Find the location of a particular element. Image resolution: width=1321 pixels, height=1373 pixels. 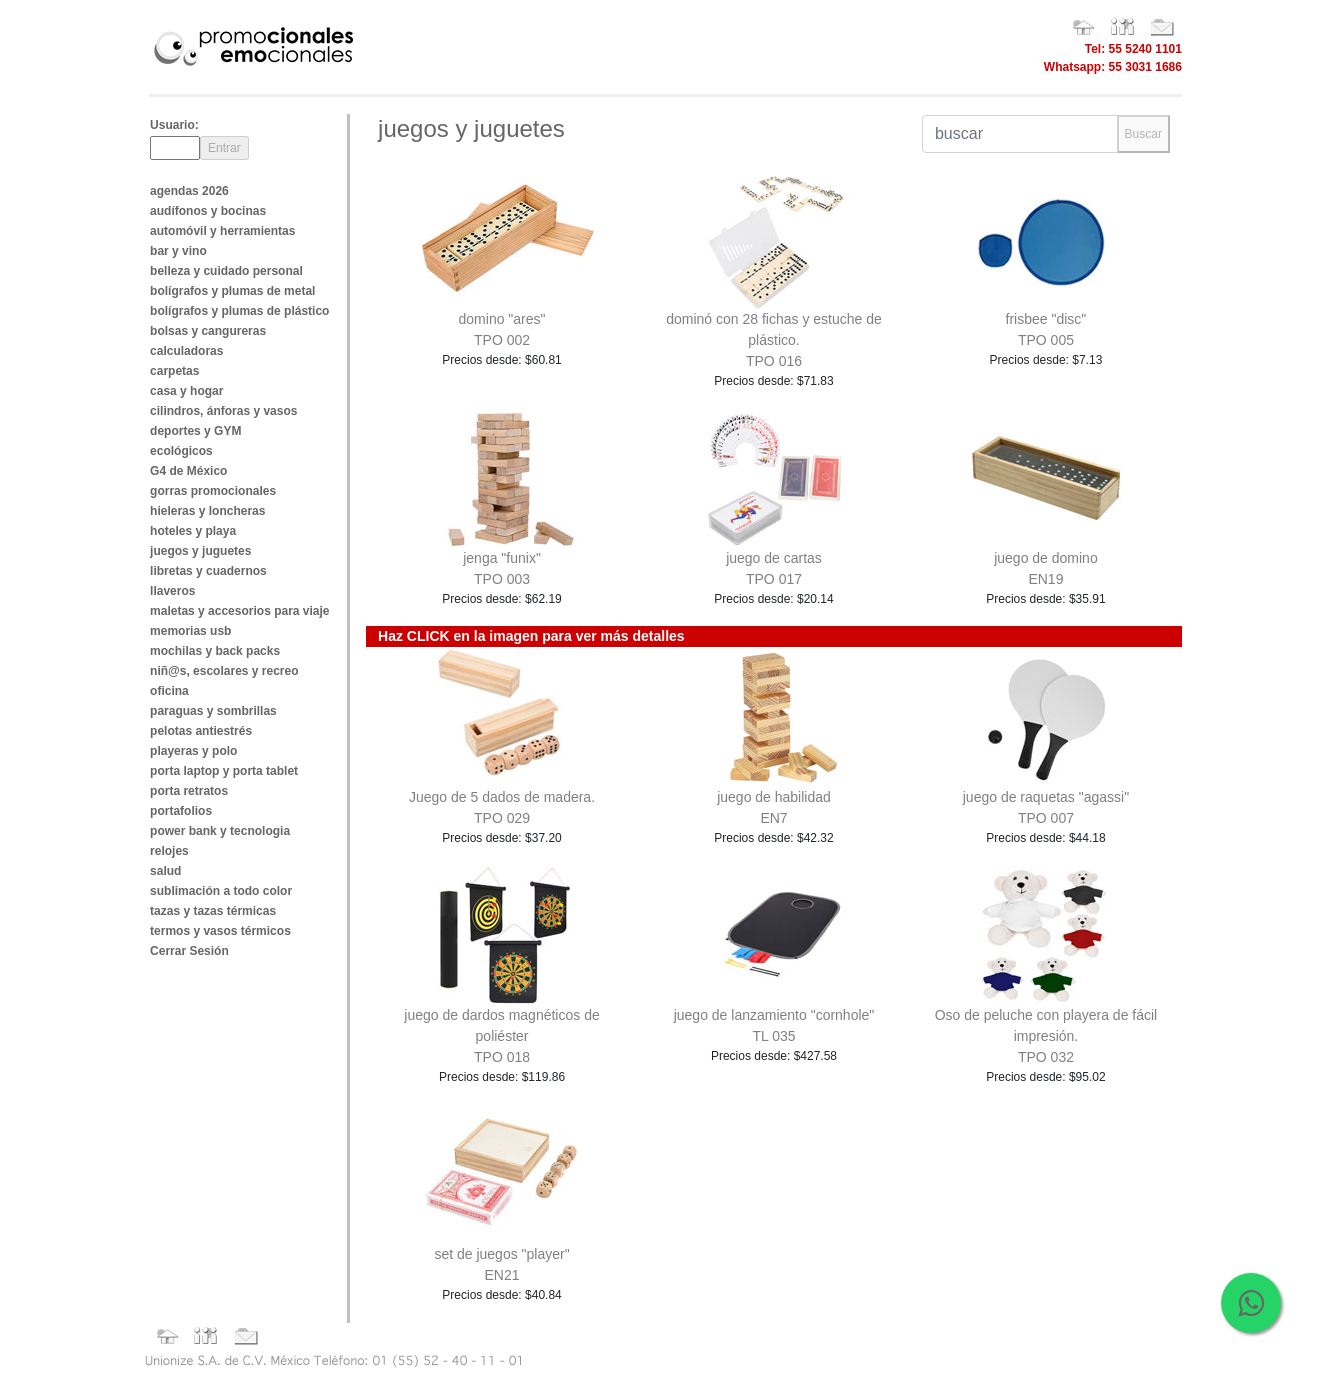

mochilas y back packs is located at coordinates (215, 651).